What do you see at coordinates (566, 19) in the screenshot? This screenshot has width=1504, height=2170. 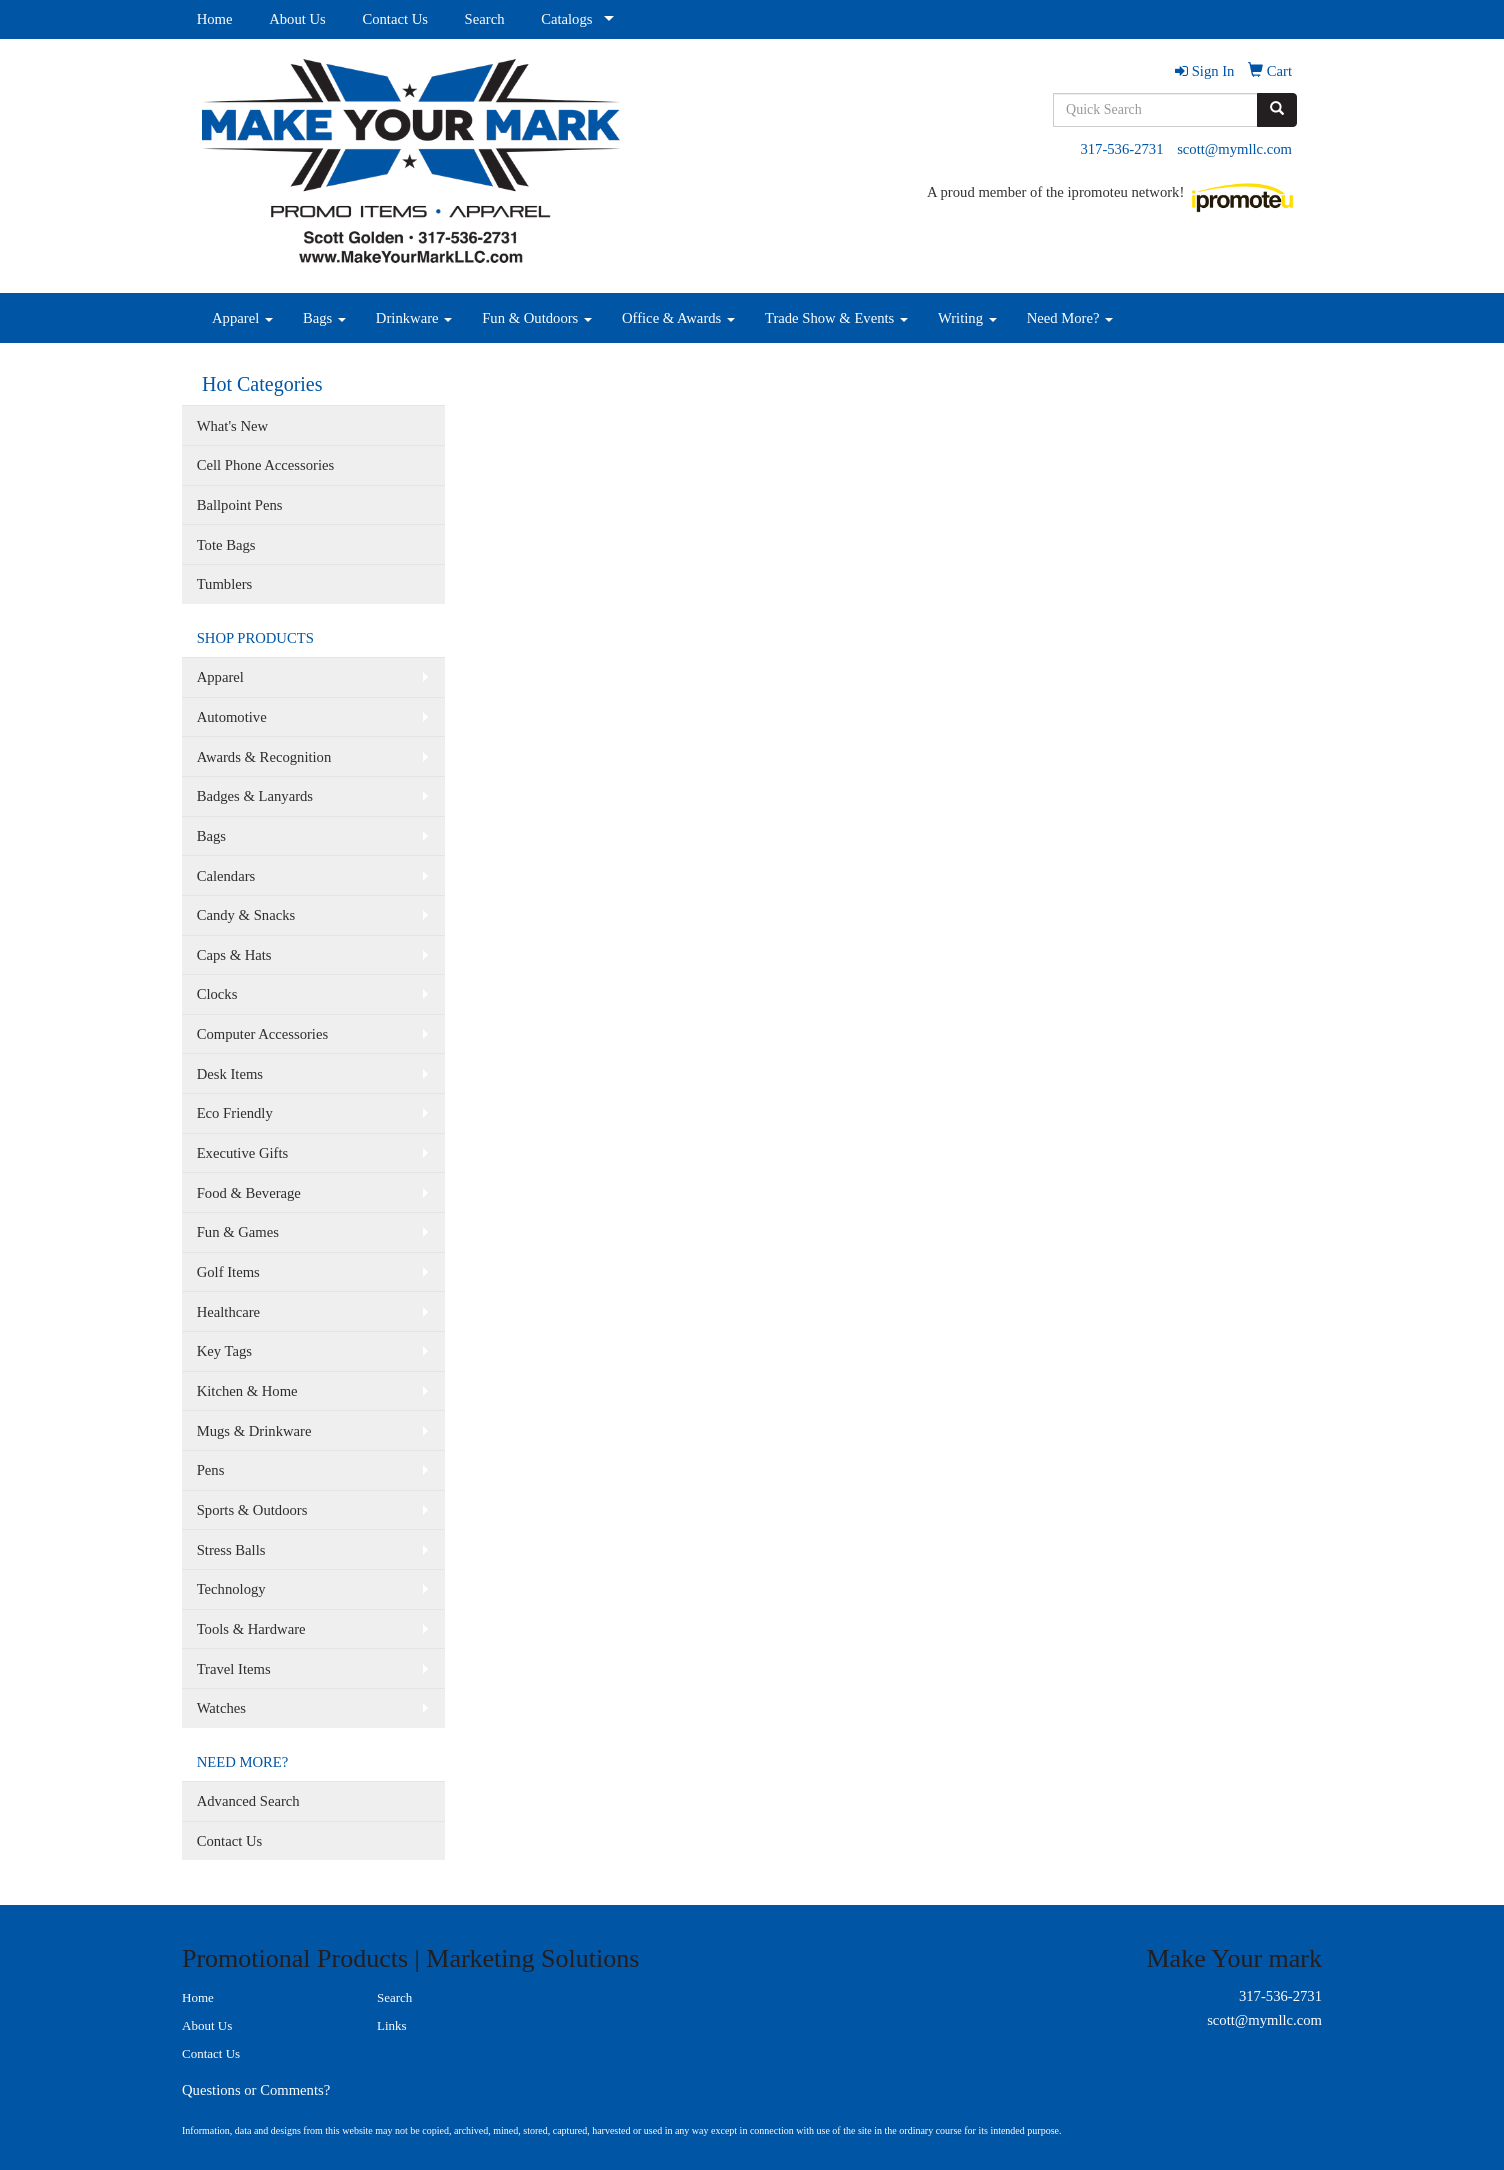 I see `Catalogs` at bounding box center [566, 19].